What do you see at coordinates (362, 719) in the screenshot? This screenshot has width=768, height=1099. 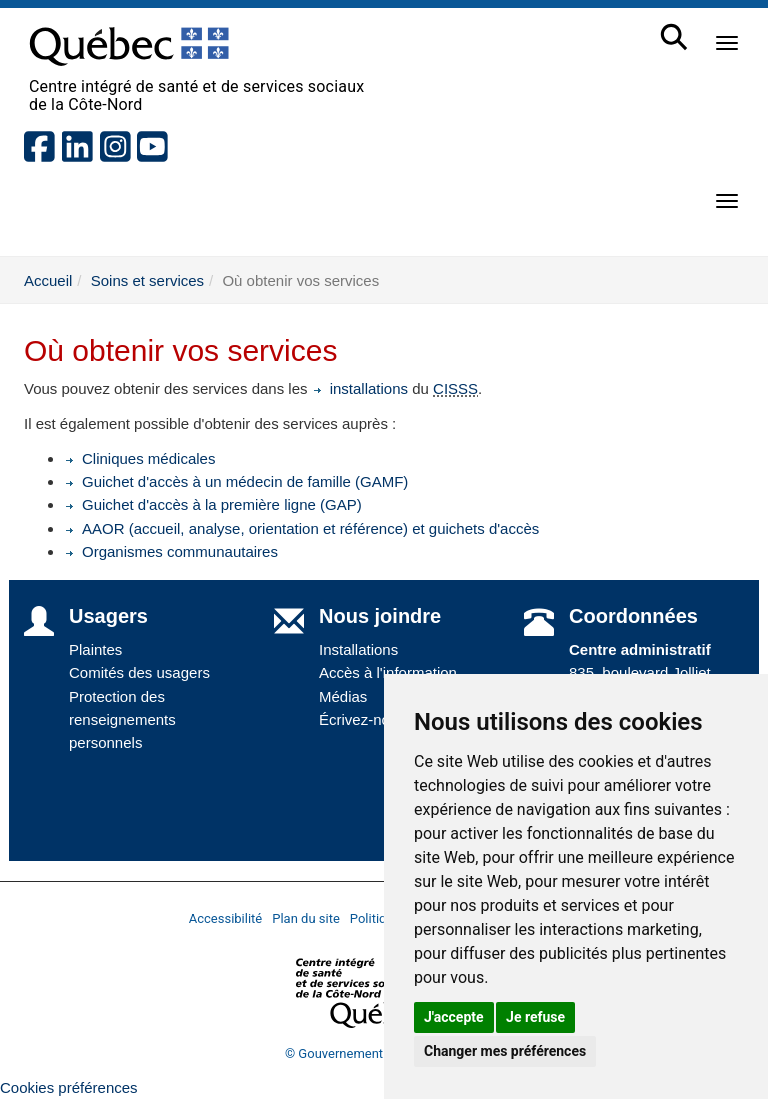 I see `Écrivez-nous` at bounding box center [362, 719].